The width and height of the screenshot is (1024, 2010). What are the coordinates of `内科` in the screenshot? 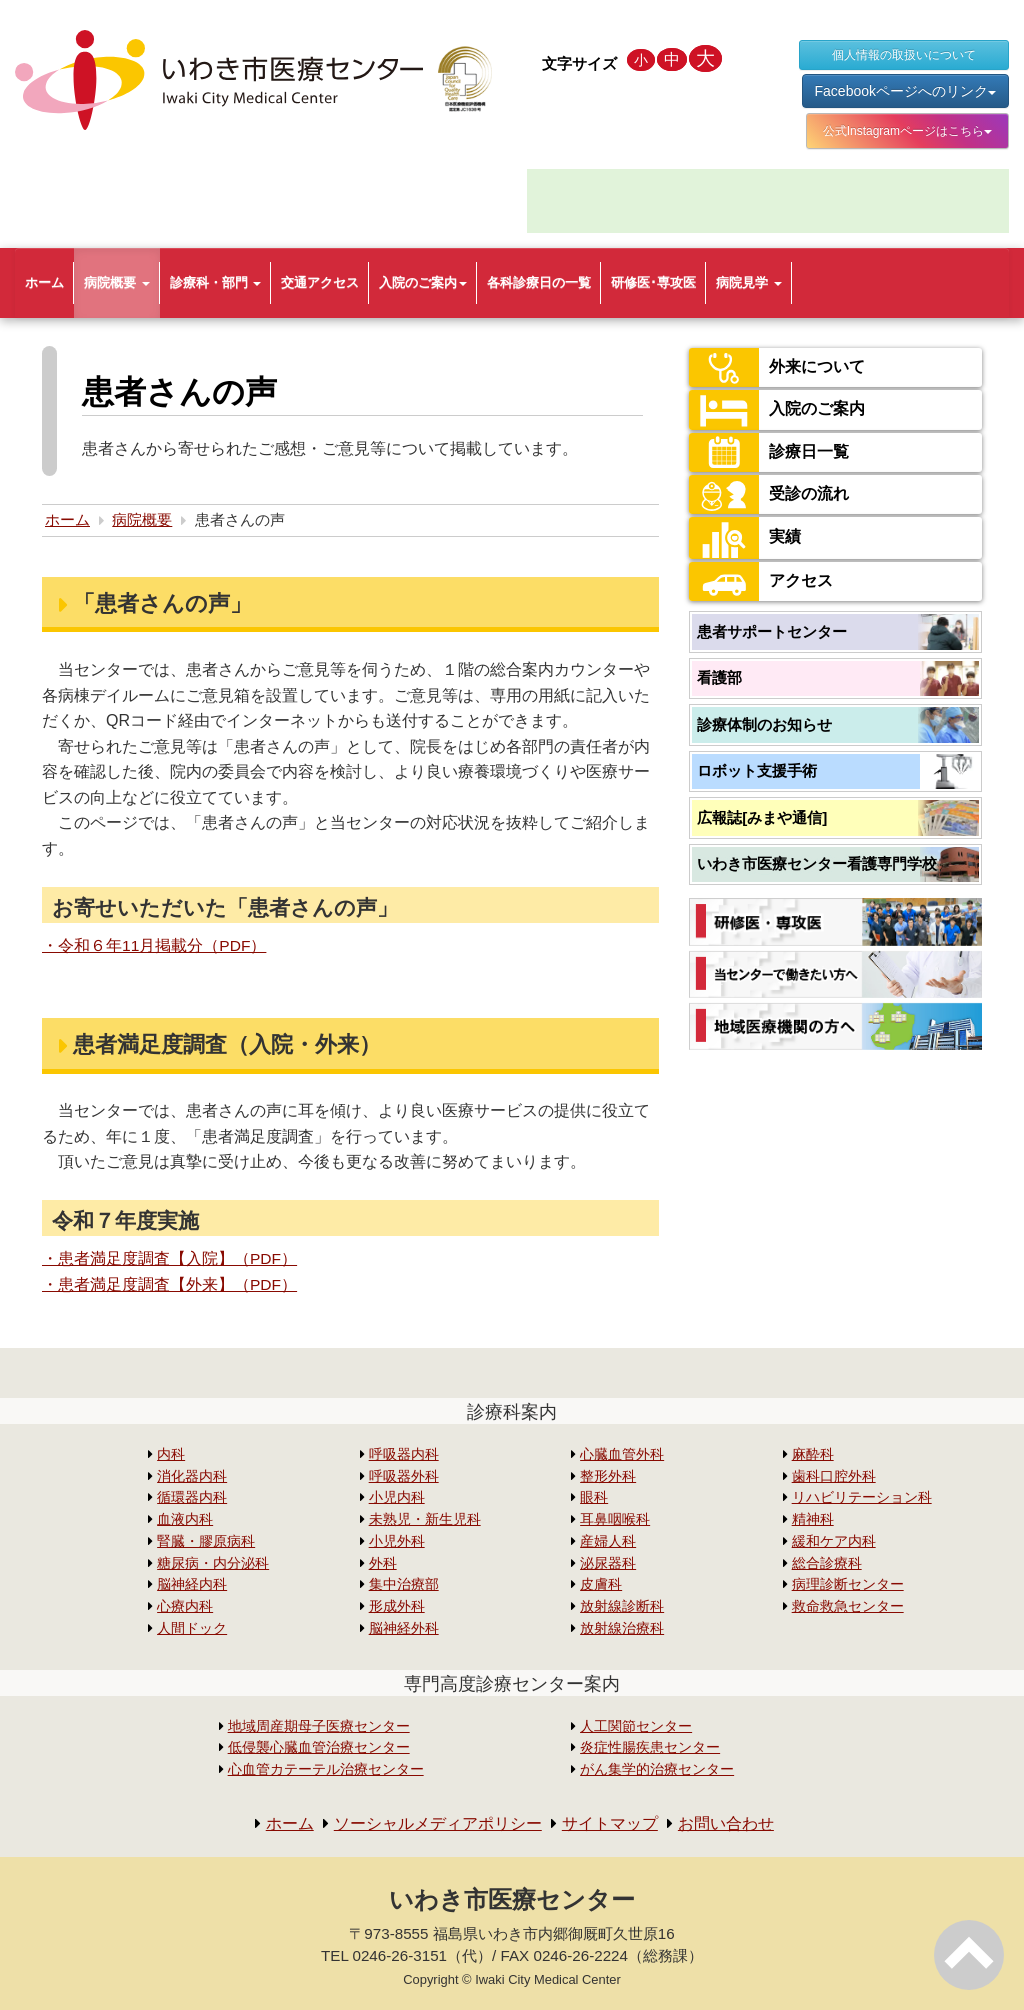 It's located at (171, 1453).